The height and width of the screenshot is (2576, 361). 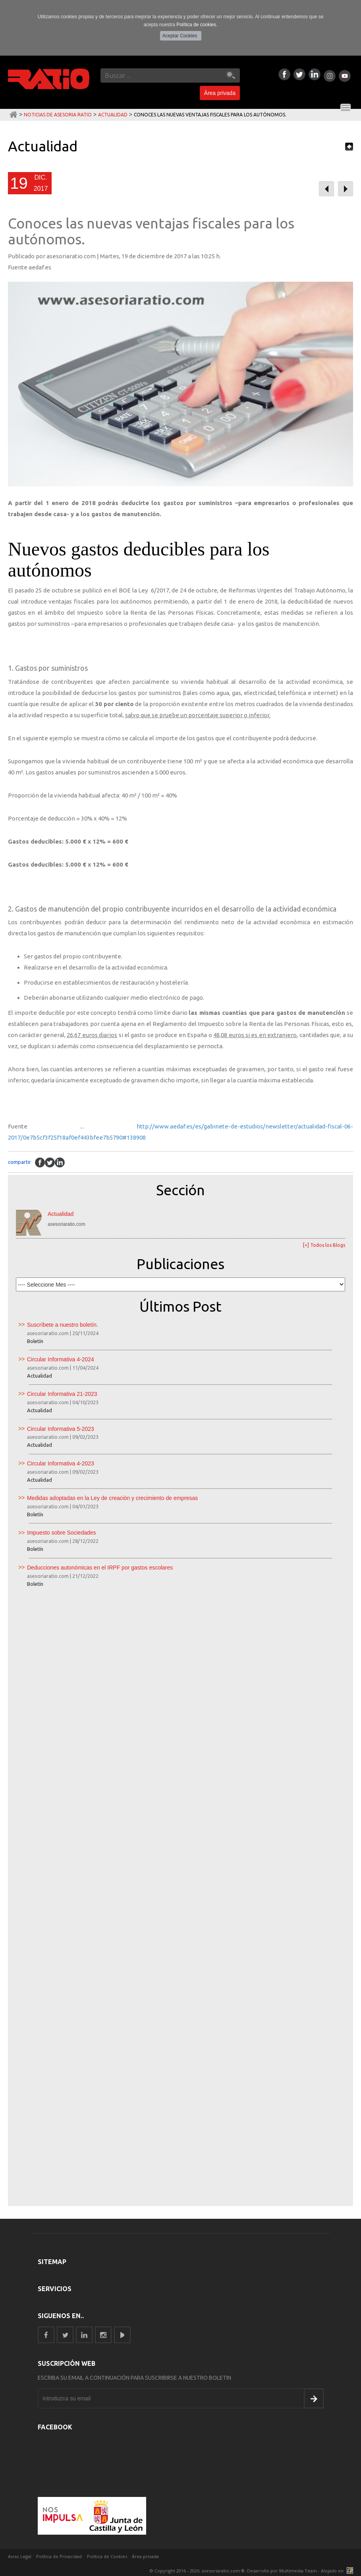 I want to click on Noticias de Asesoria Ratio, so click(x=58, y=114).